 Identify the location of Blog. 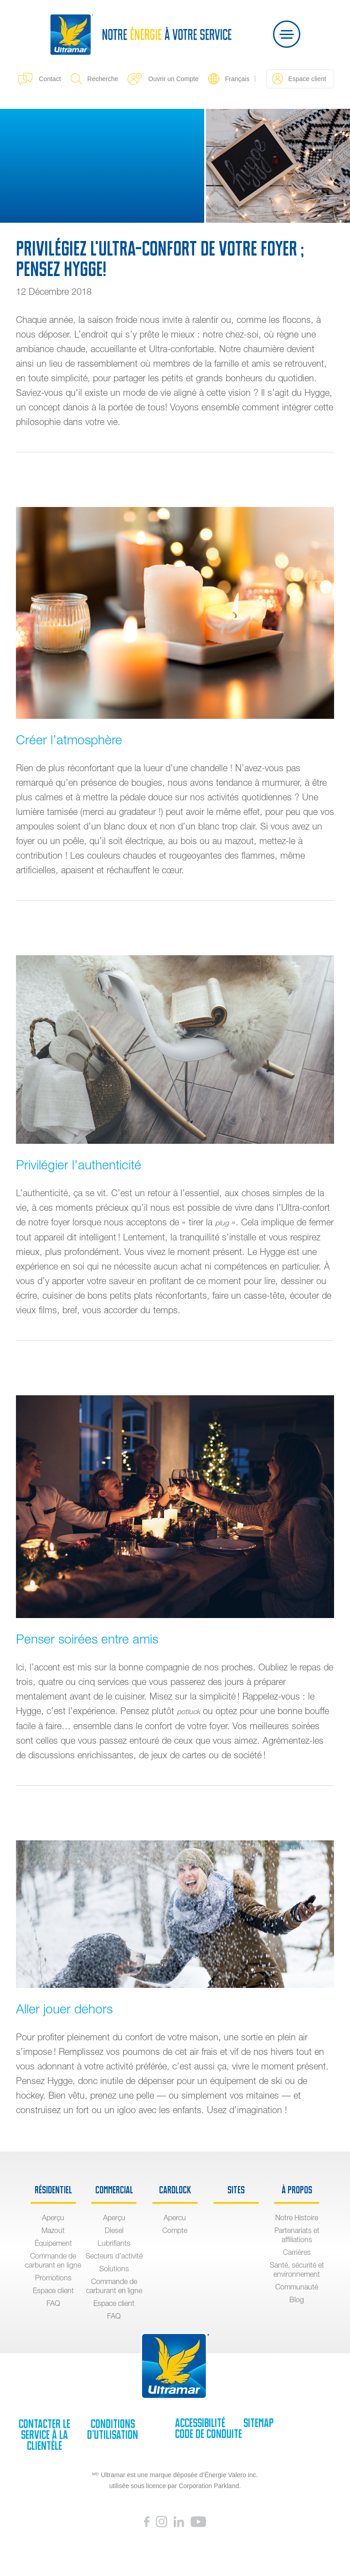
(296, 2299).